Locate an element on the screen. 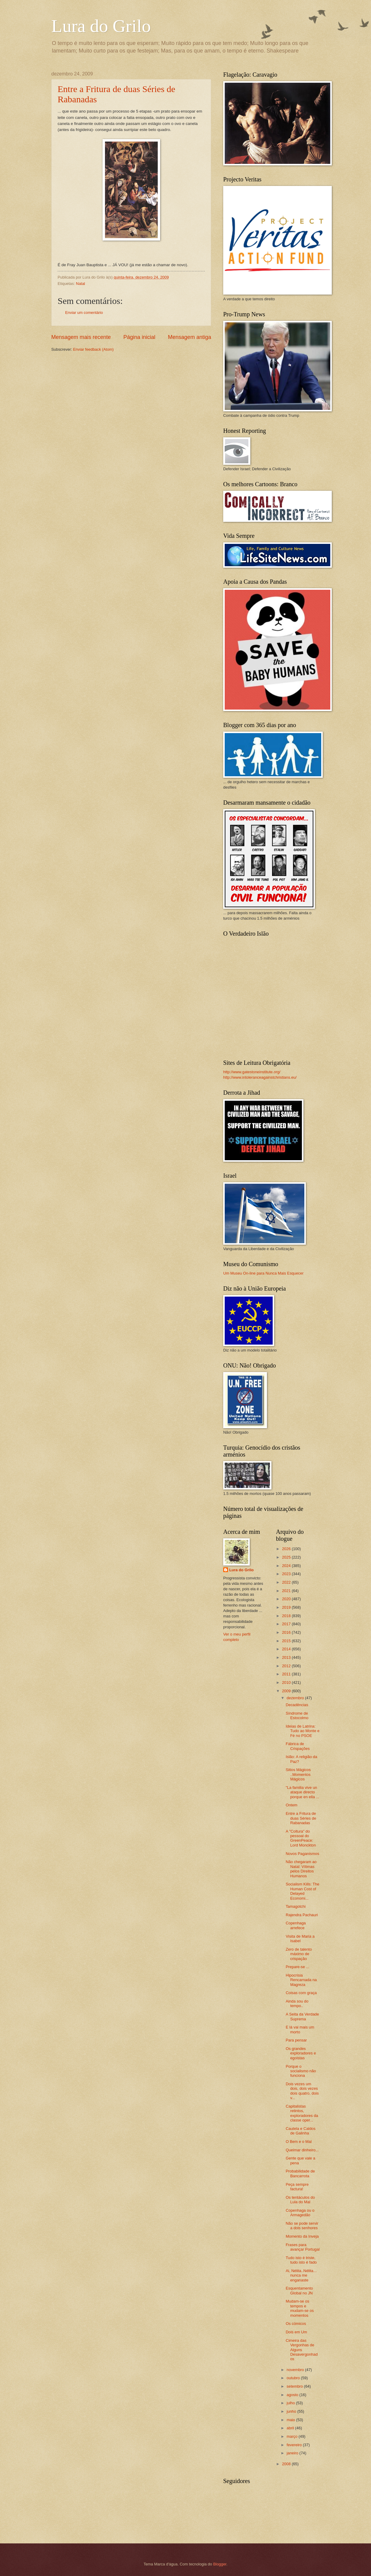  2018 is located at coordinates (287, 1616).